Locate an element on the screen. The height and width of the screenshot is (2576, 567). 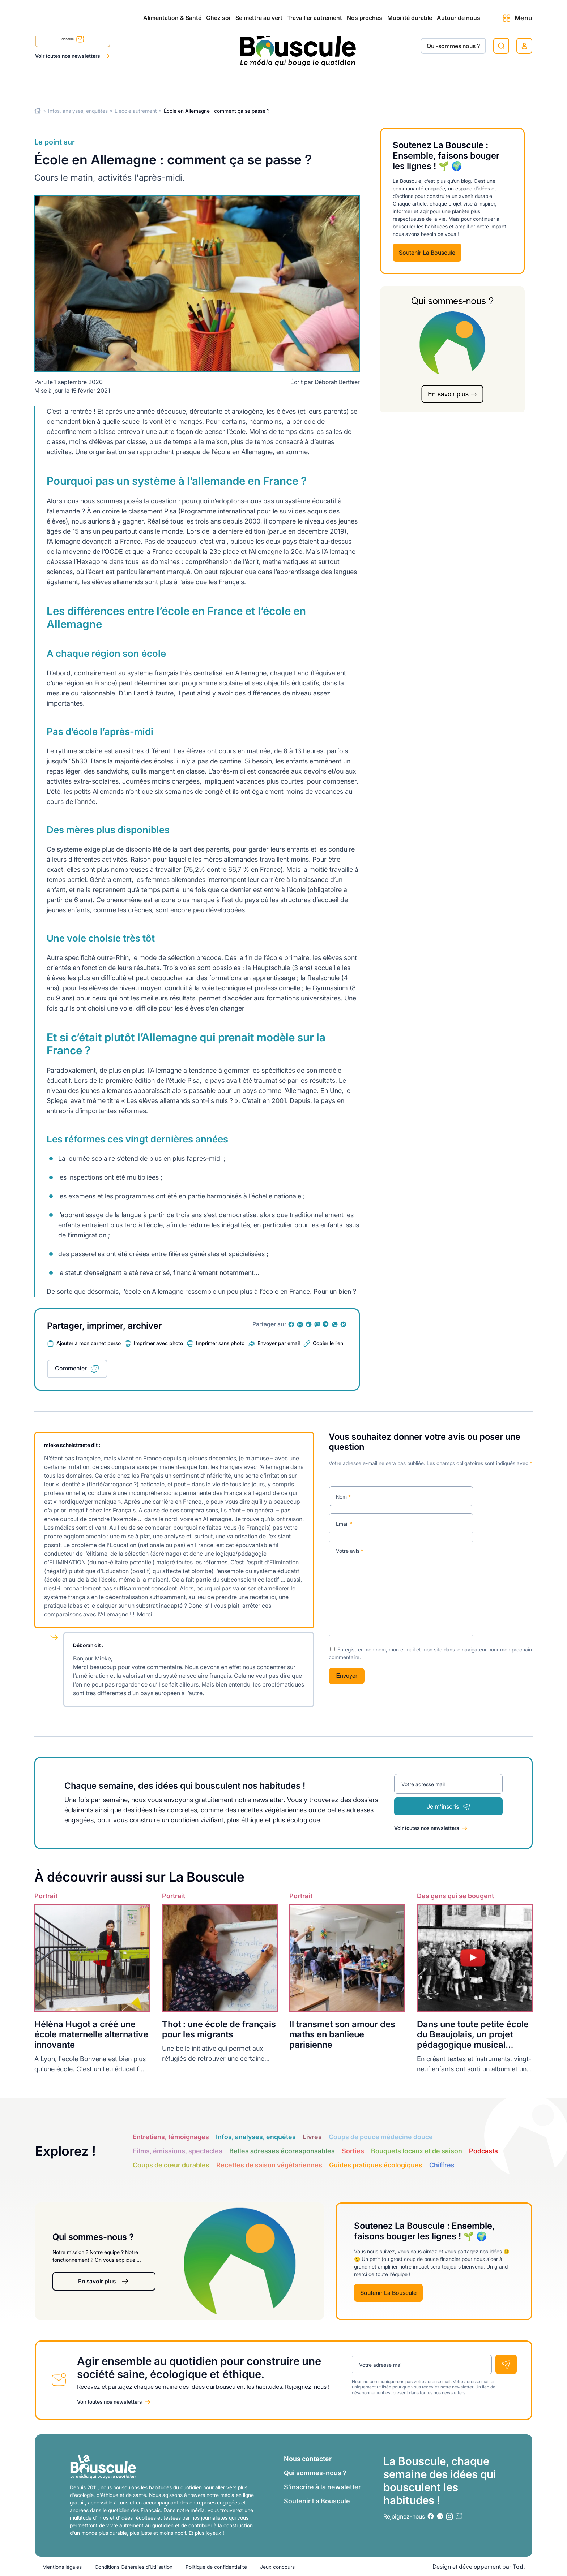
Recettes de saison végétariennes is located at coordinates (269, 2165).